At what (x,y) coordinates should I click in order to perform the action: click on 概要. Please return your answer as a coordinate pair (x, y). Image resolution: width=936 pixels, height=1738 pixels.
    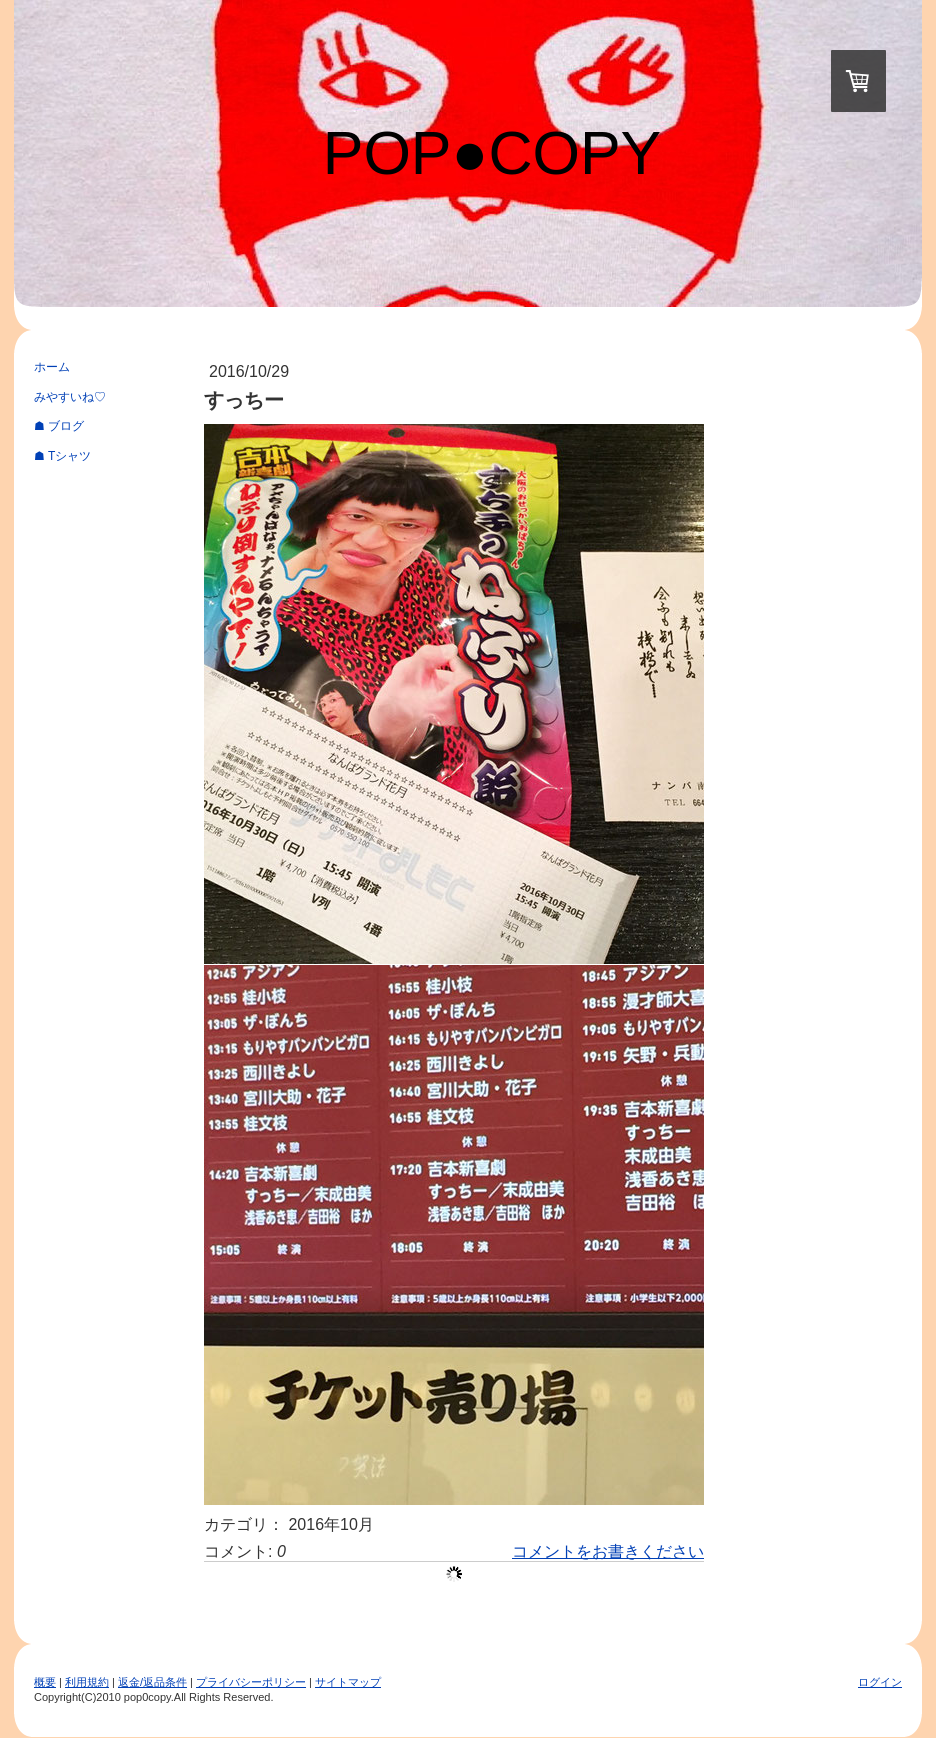
    Looking at the image, I should click on (45, 1682).